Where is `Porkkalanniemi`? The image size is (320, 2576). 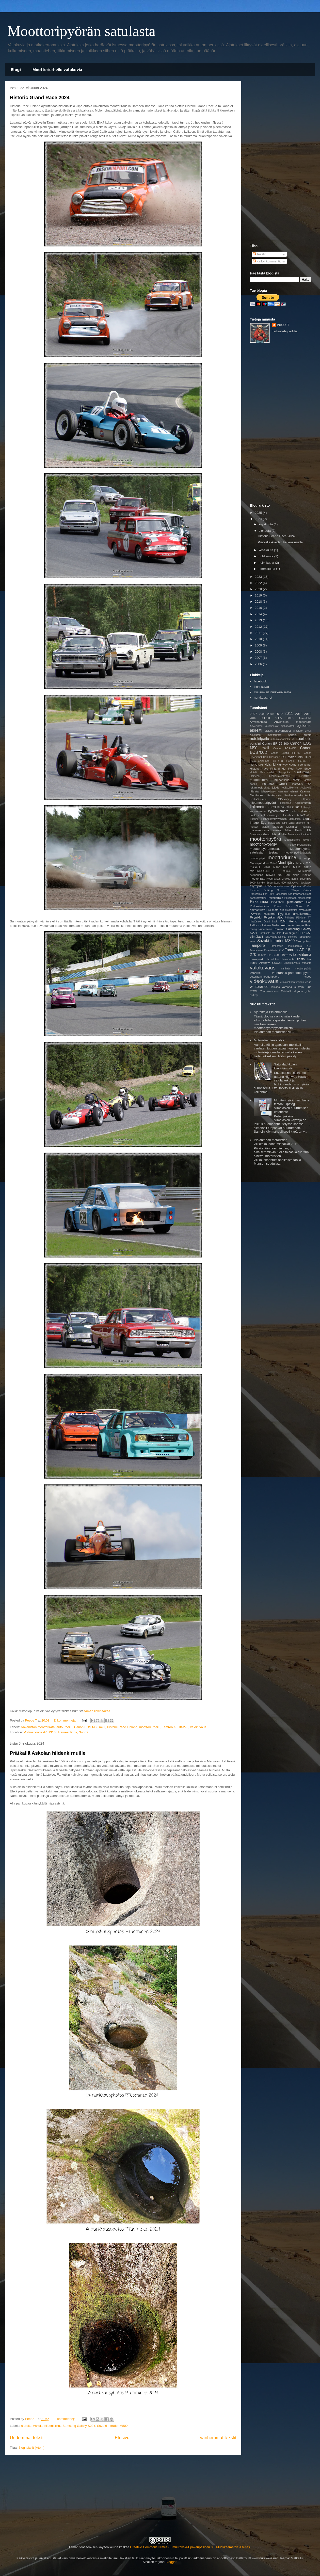 Porkkalanniemi is located at coordinates (260, 906).